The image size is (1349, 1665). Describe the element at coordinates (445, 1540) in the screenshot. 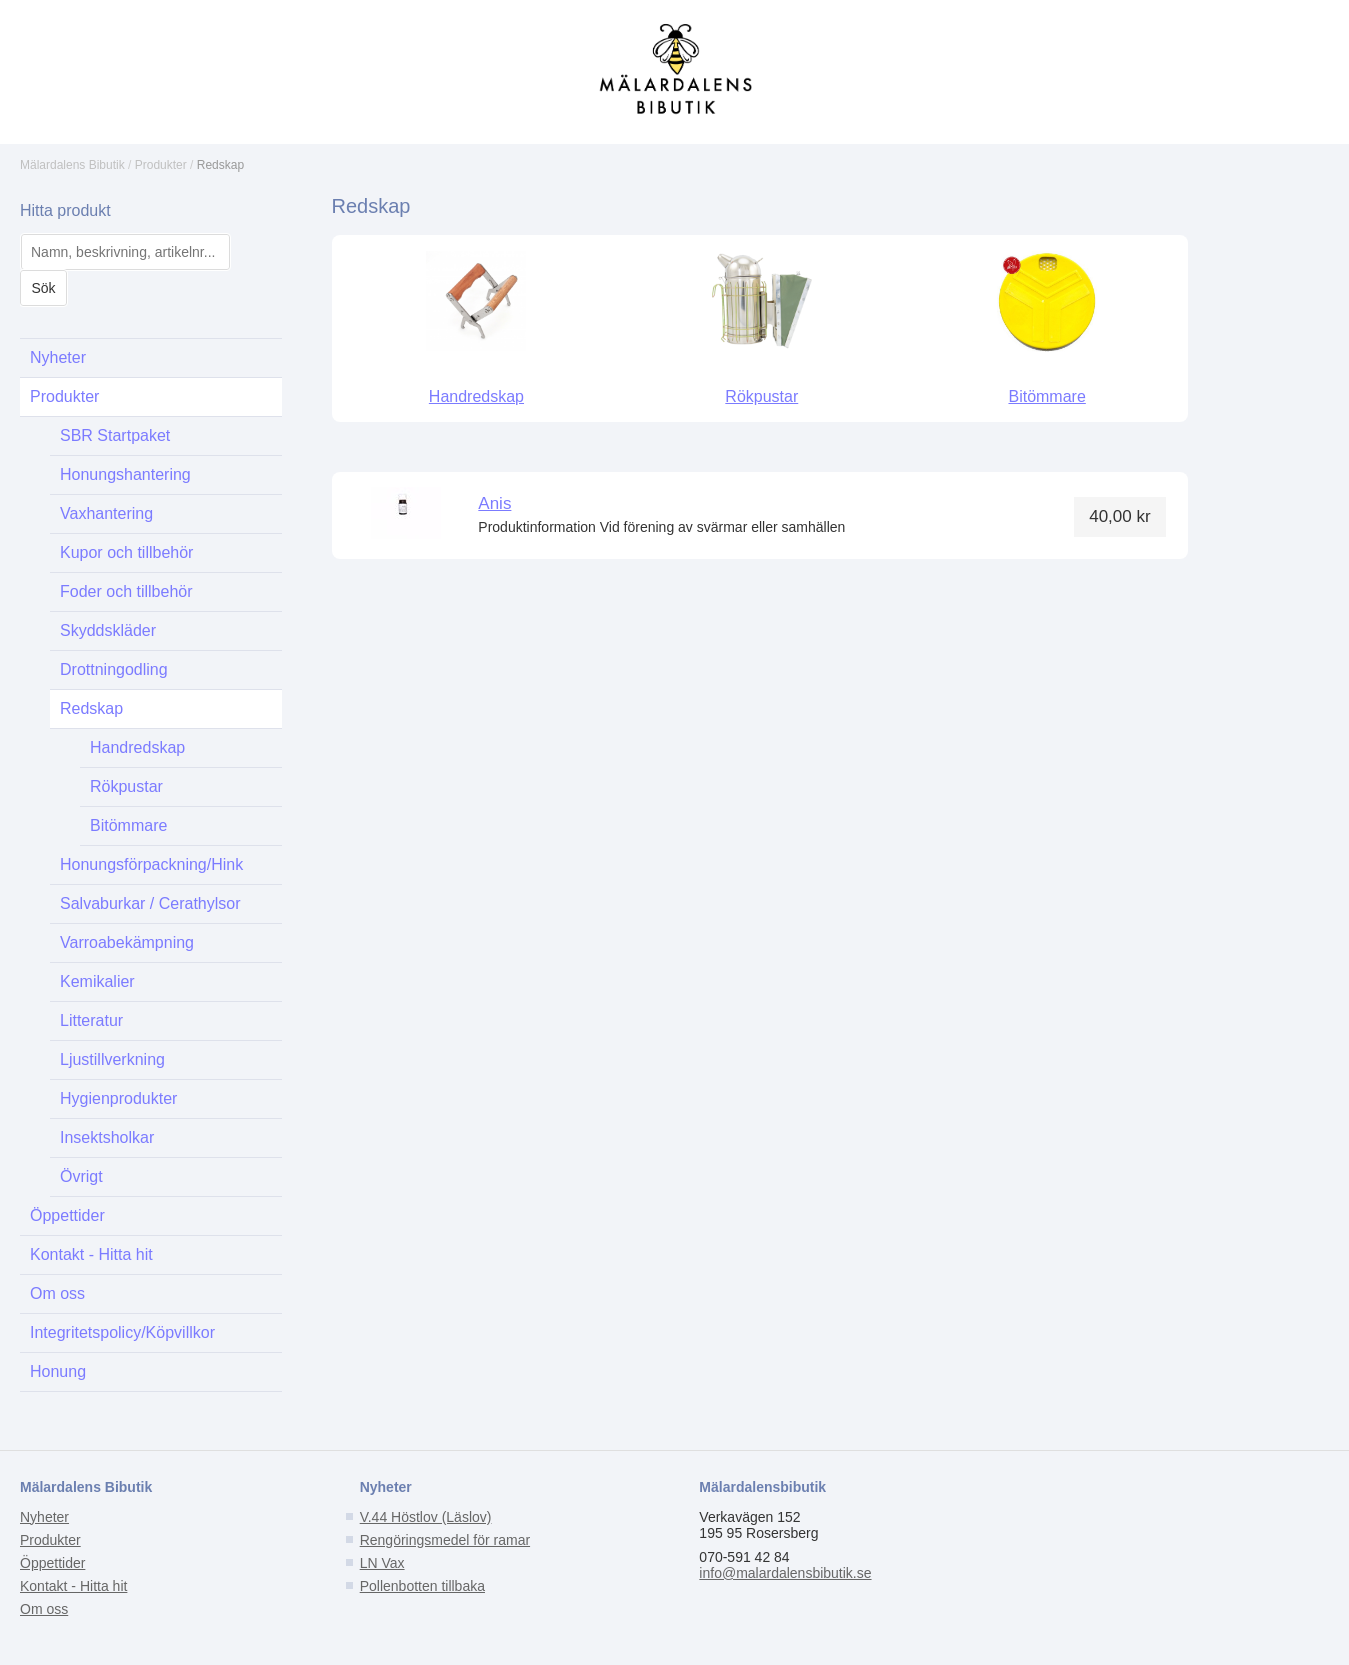

I see `Rengöringsmedel för ramar` at that location.